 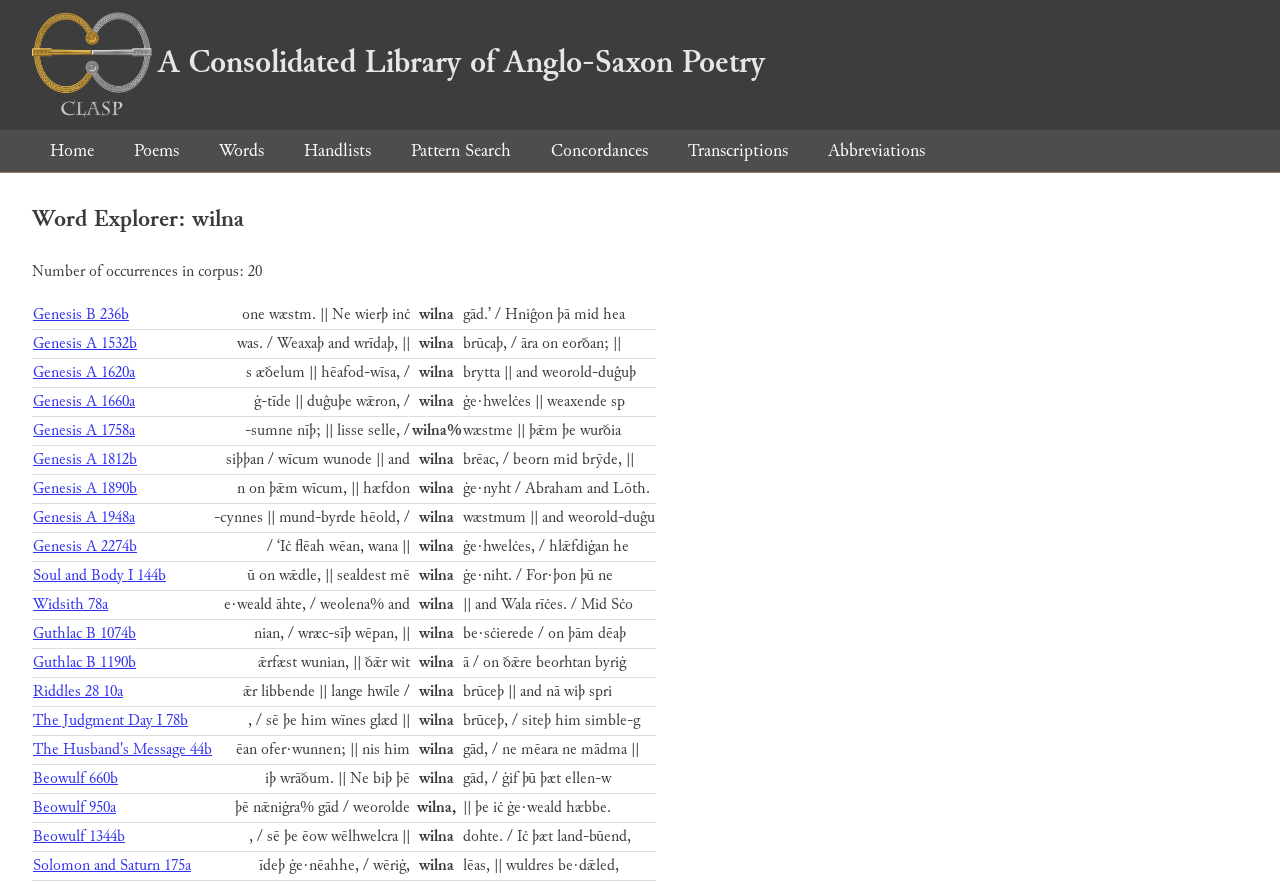 I want to click on Genesis A 1948a, so click(x=84, y=517).